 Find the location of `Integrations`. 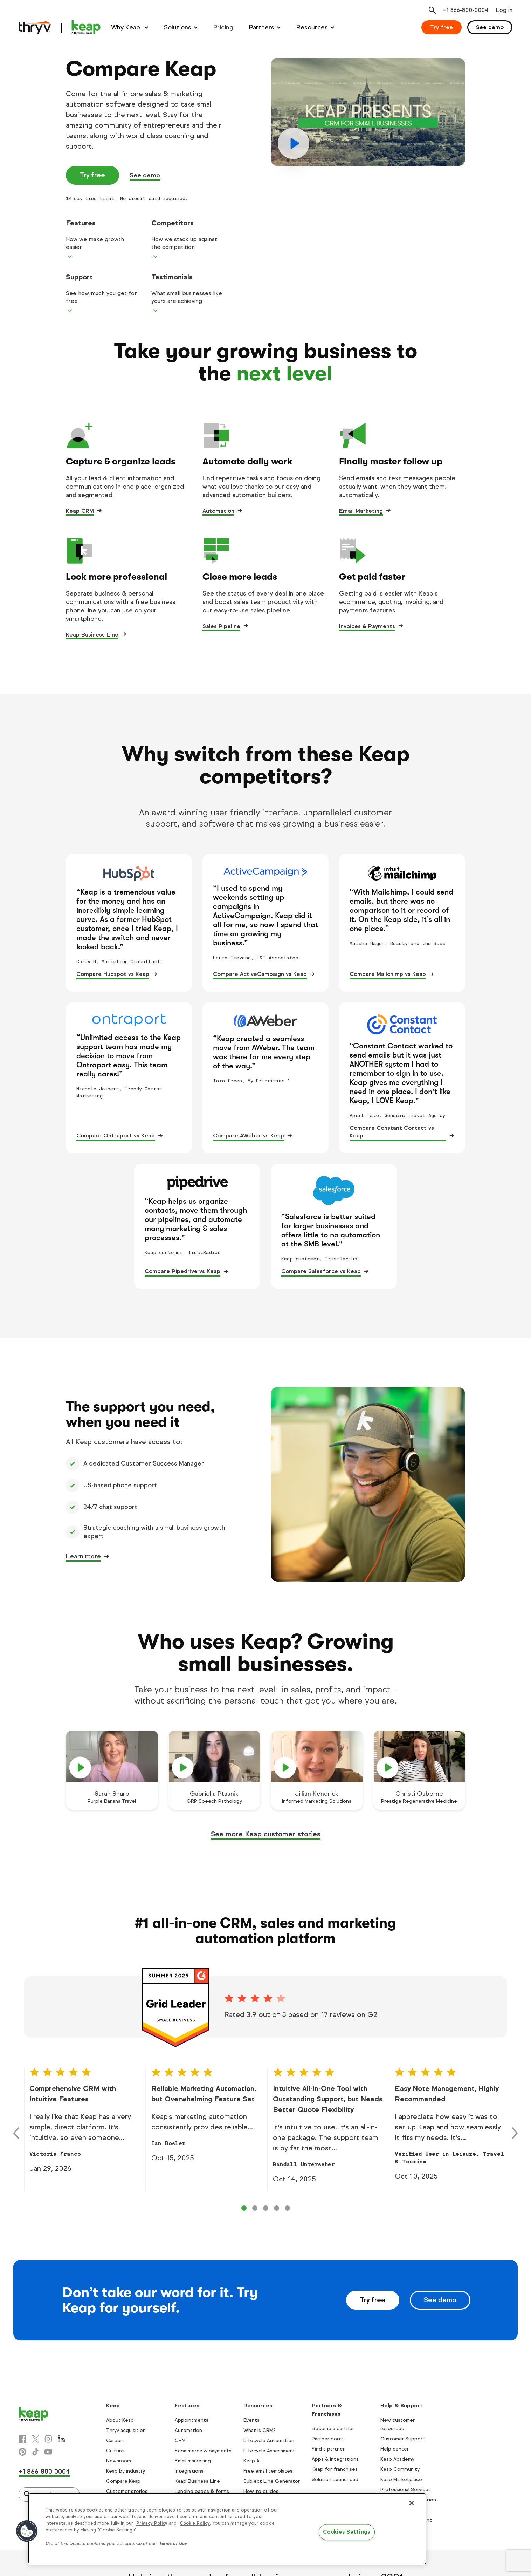

Integrations is located at coordinates (189, 2471).